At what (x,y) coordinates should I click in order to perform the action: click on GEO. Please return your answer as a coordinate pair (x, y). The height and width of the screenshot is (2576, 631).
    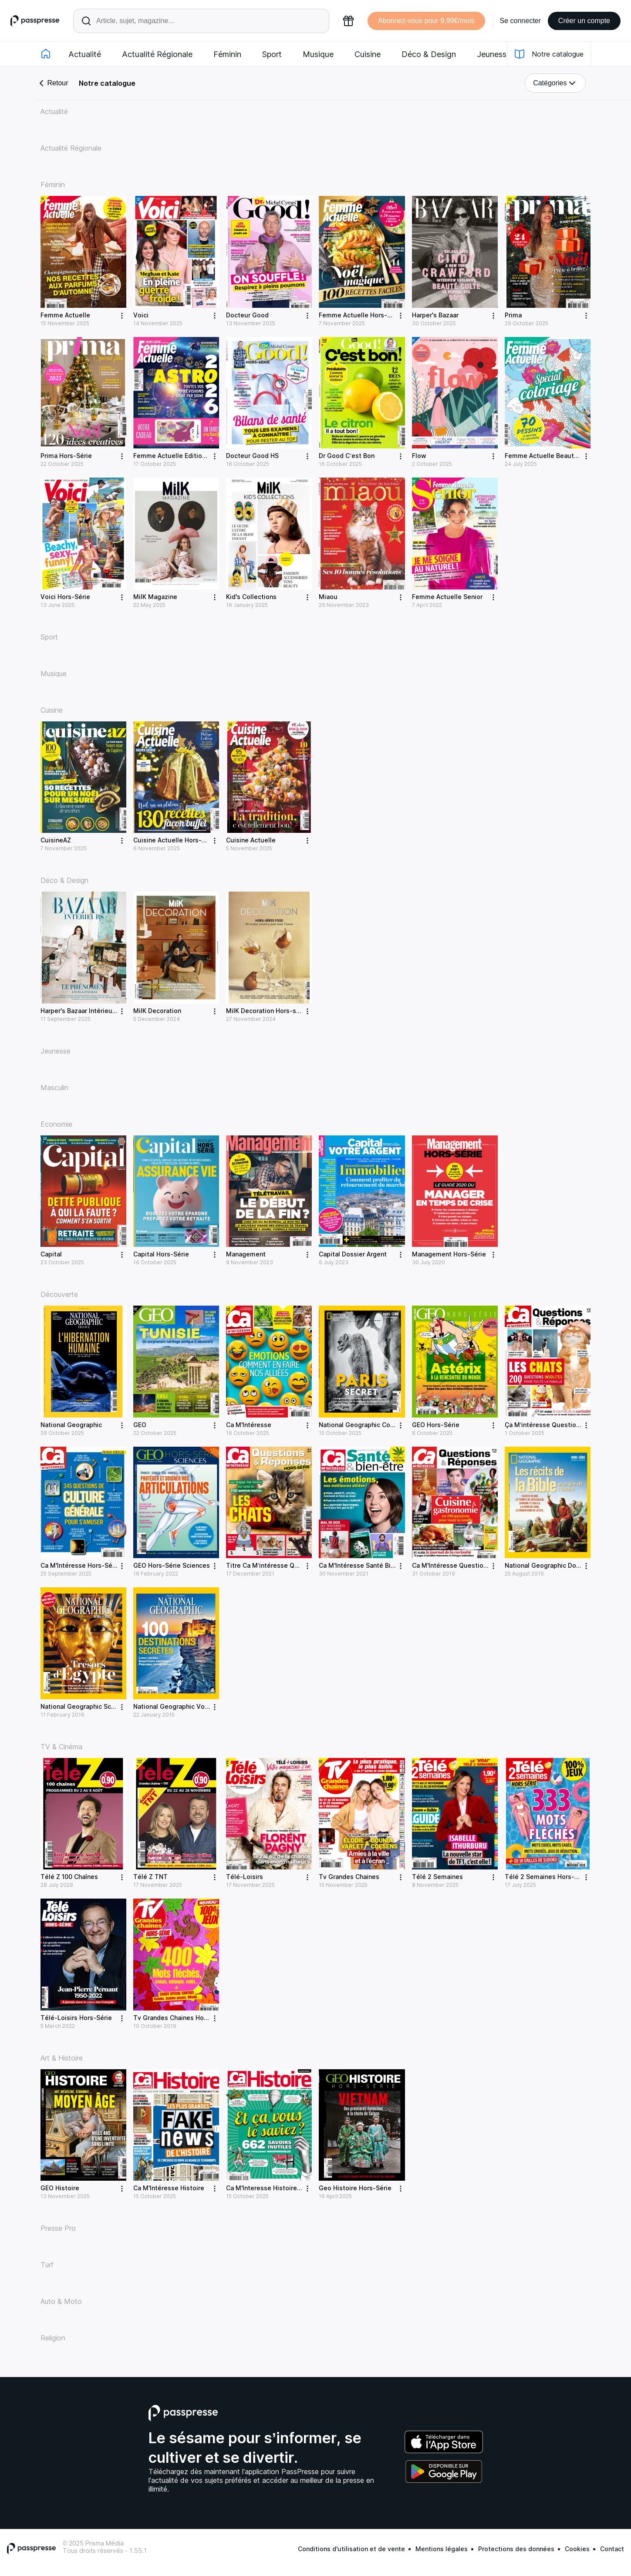
    Looking at the image, I should click on (139, 1424).